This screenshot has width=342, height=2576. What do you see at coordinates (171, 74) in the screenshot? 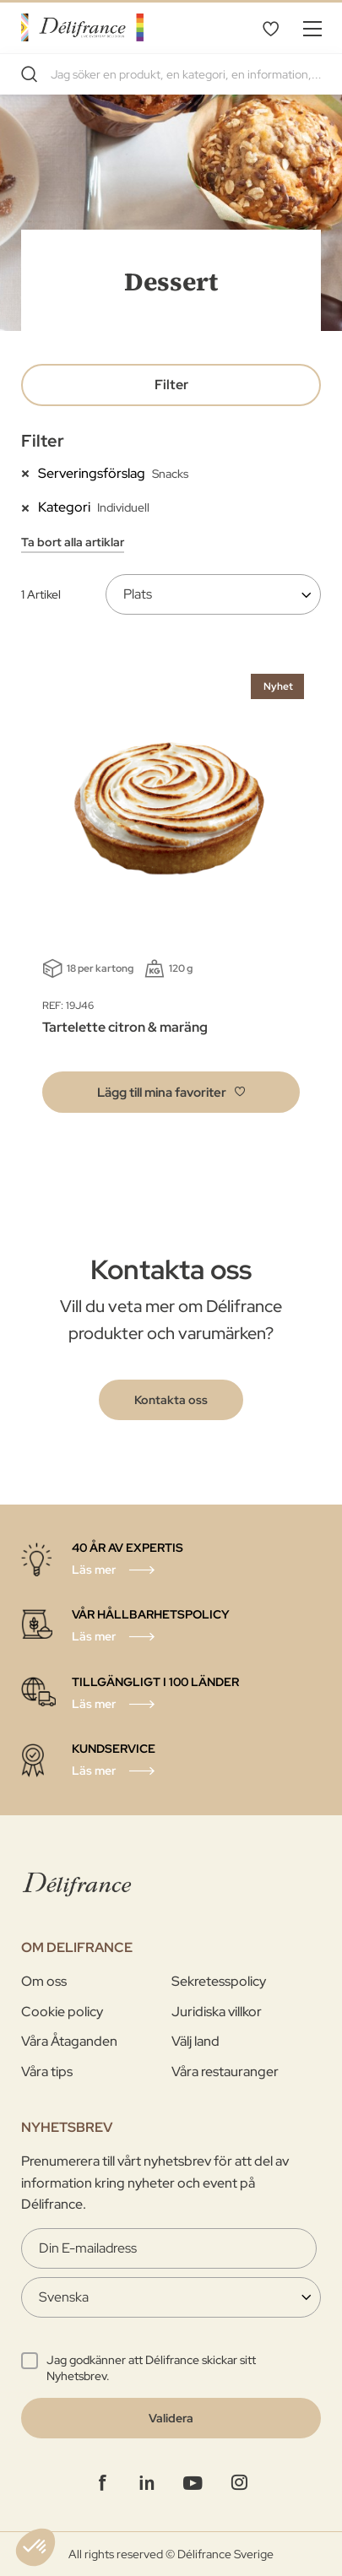
I see `[combobox]` at bounding box center [171, 74].